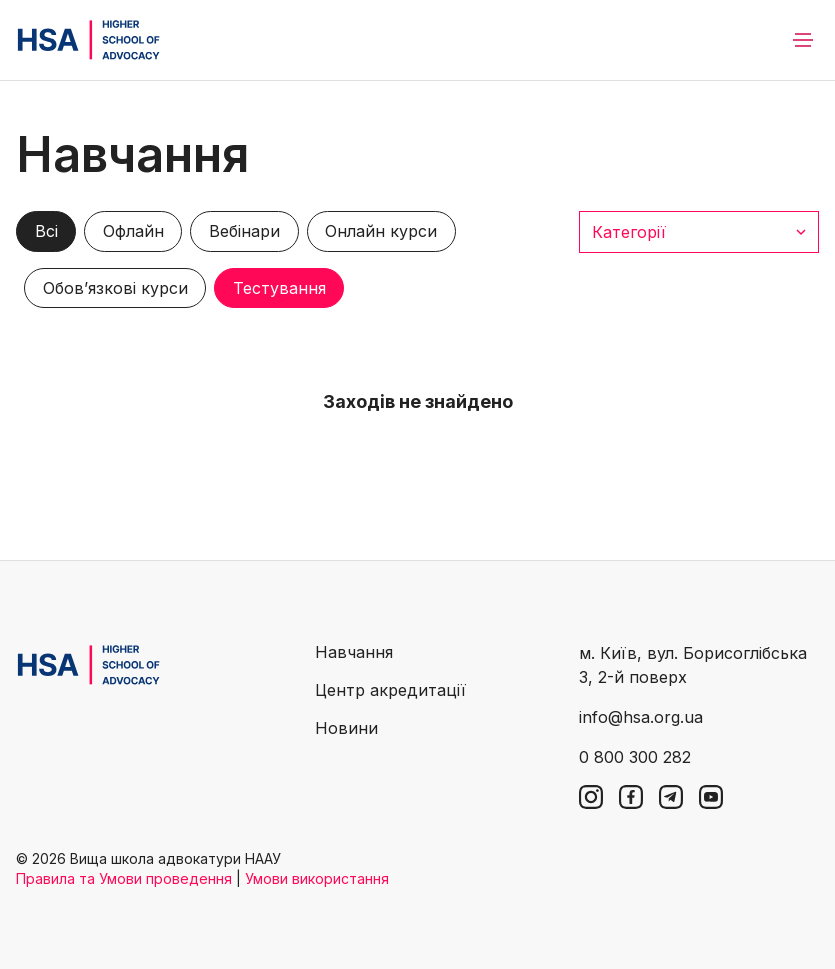 Image resolution: width=835 pixels, height=969 pixels. I want to click on 0 800 300 282, so click(635, 757).